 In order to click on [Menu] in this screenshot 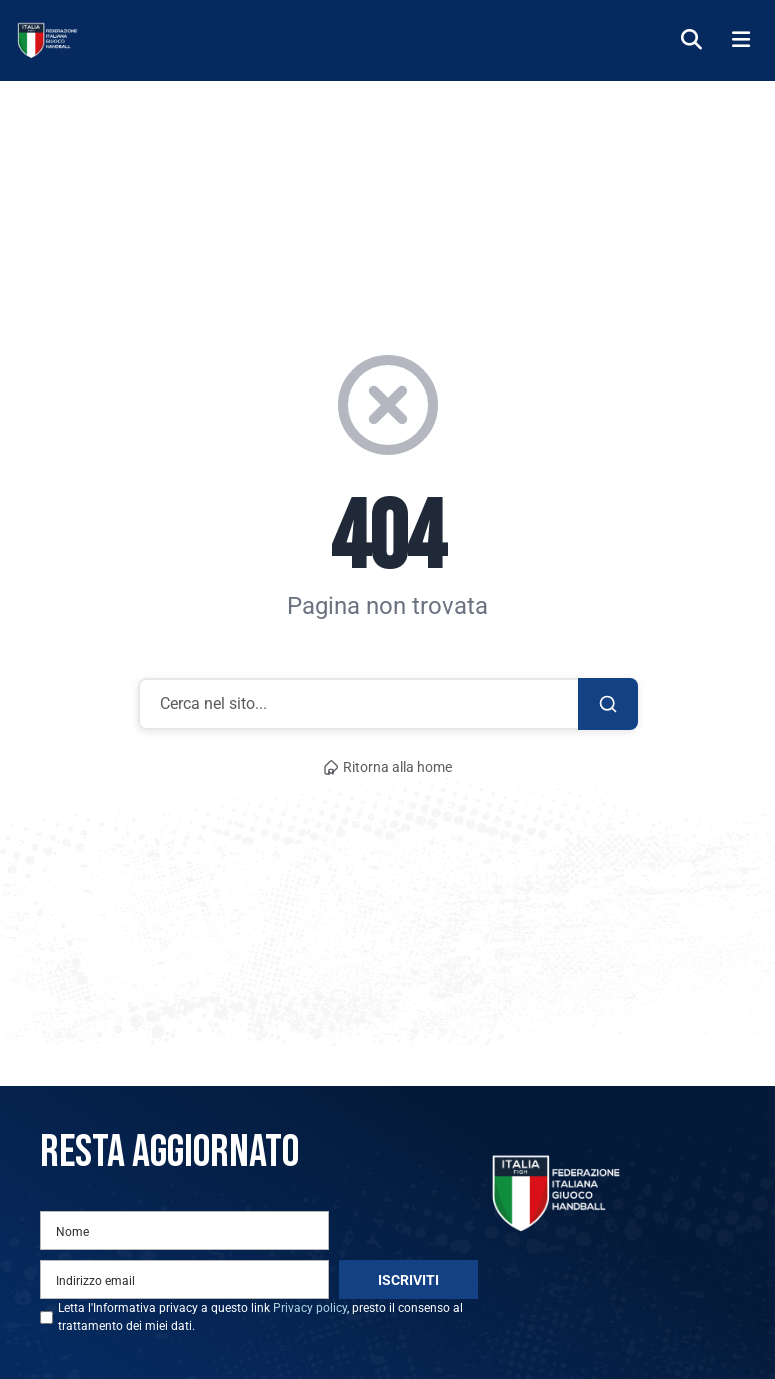, I will do `click(741, 40)`.